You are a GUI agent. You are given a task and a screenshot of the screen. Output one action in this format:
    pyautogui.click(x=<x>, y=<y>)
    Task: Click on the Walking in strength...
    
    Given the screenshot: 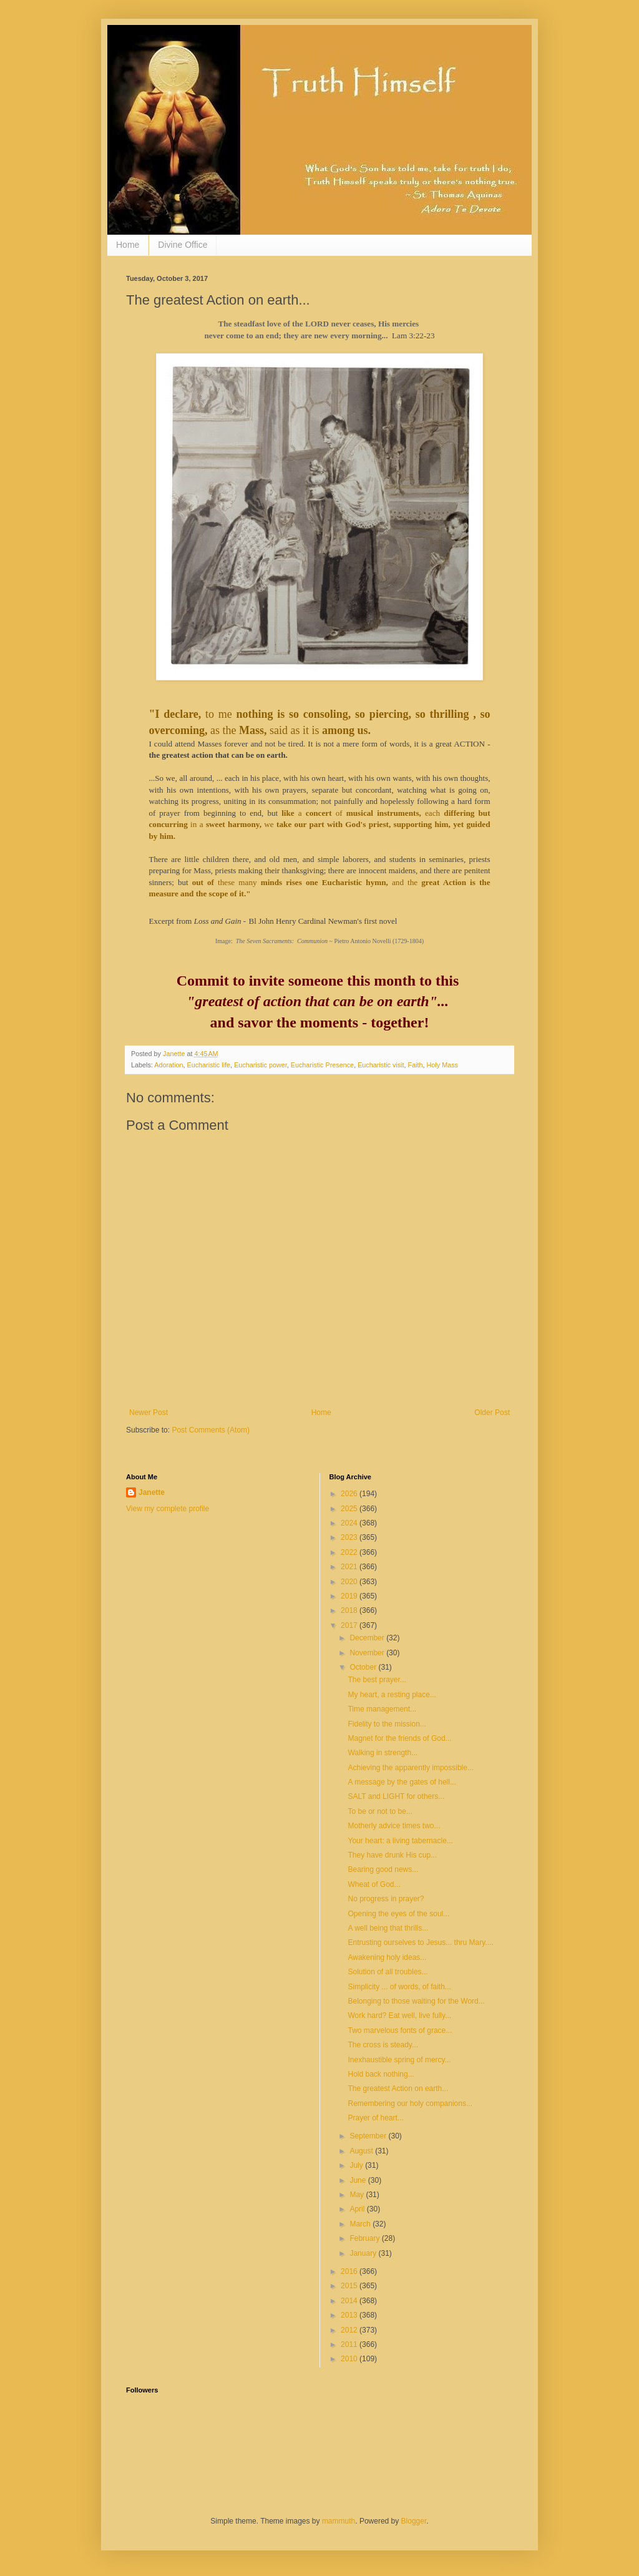 What is the action you would take?
    pyautogui.click(x=382, y=1752)
    